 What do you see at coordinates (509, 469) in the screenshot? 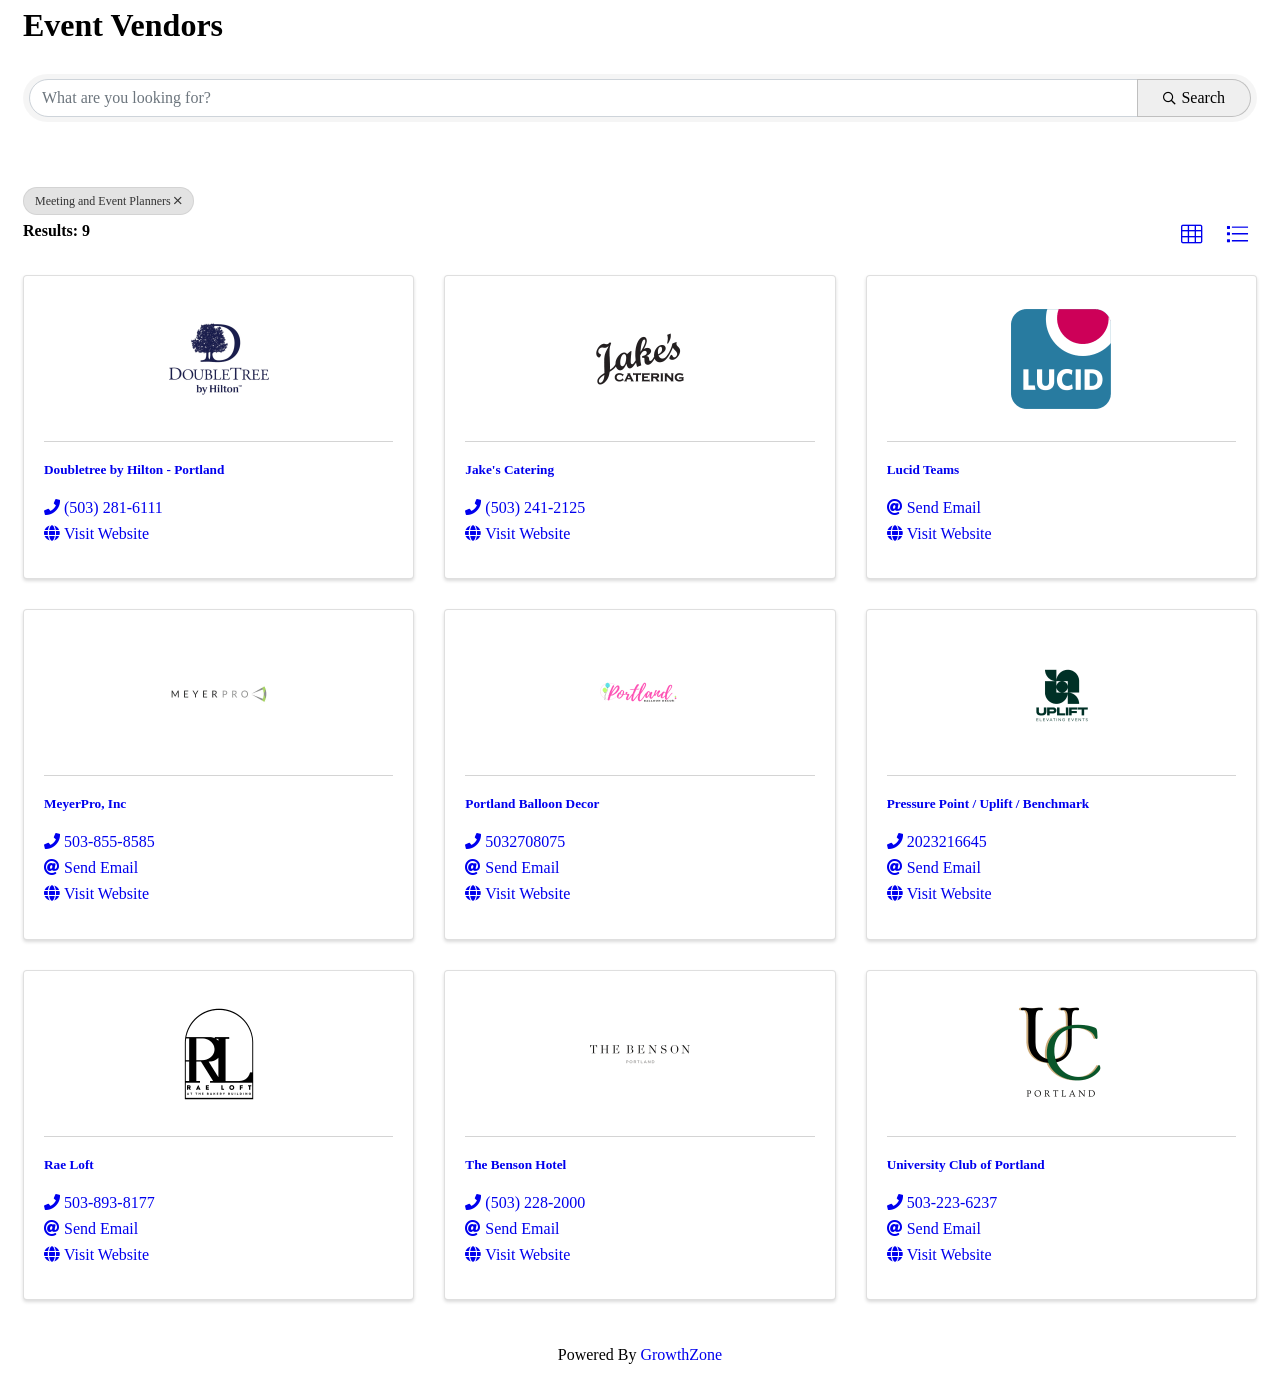
I see `Jake's Catering` at bounding box center [509, 469].